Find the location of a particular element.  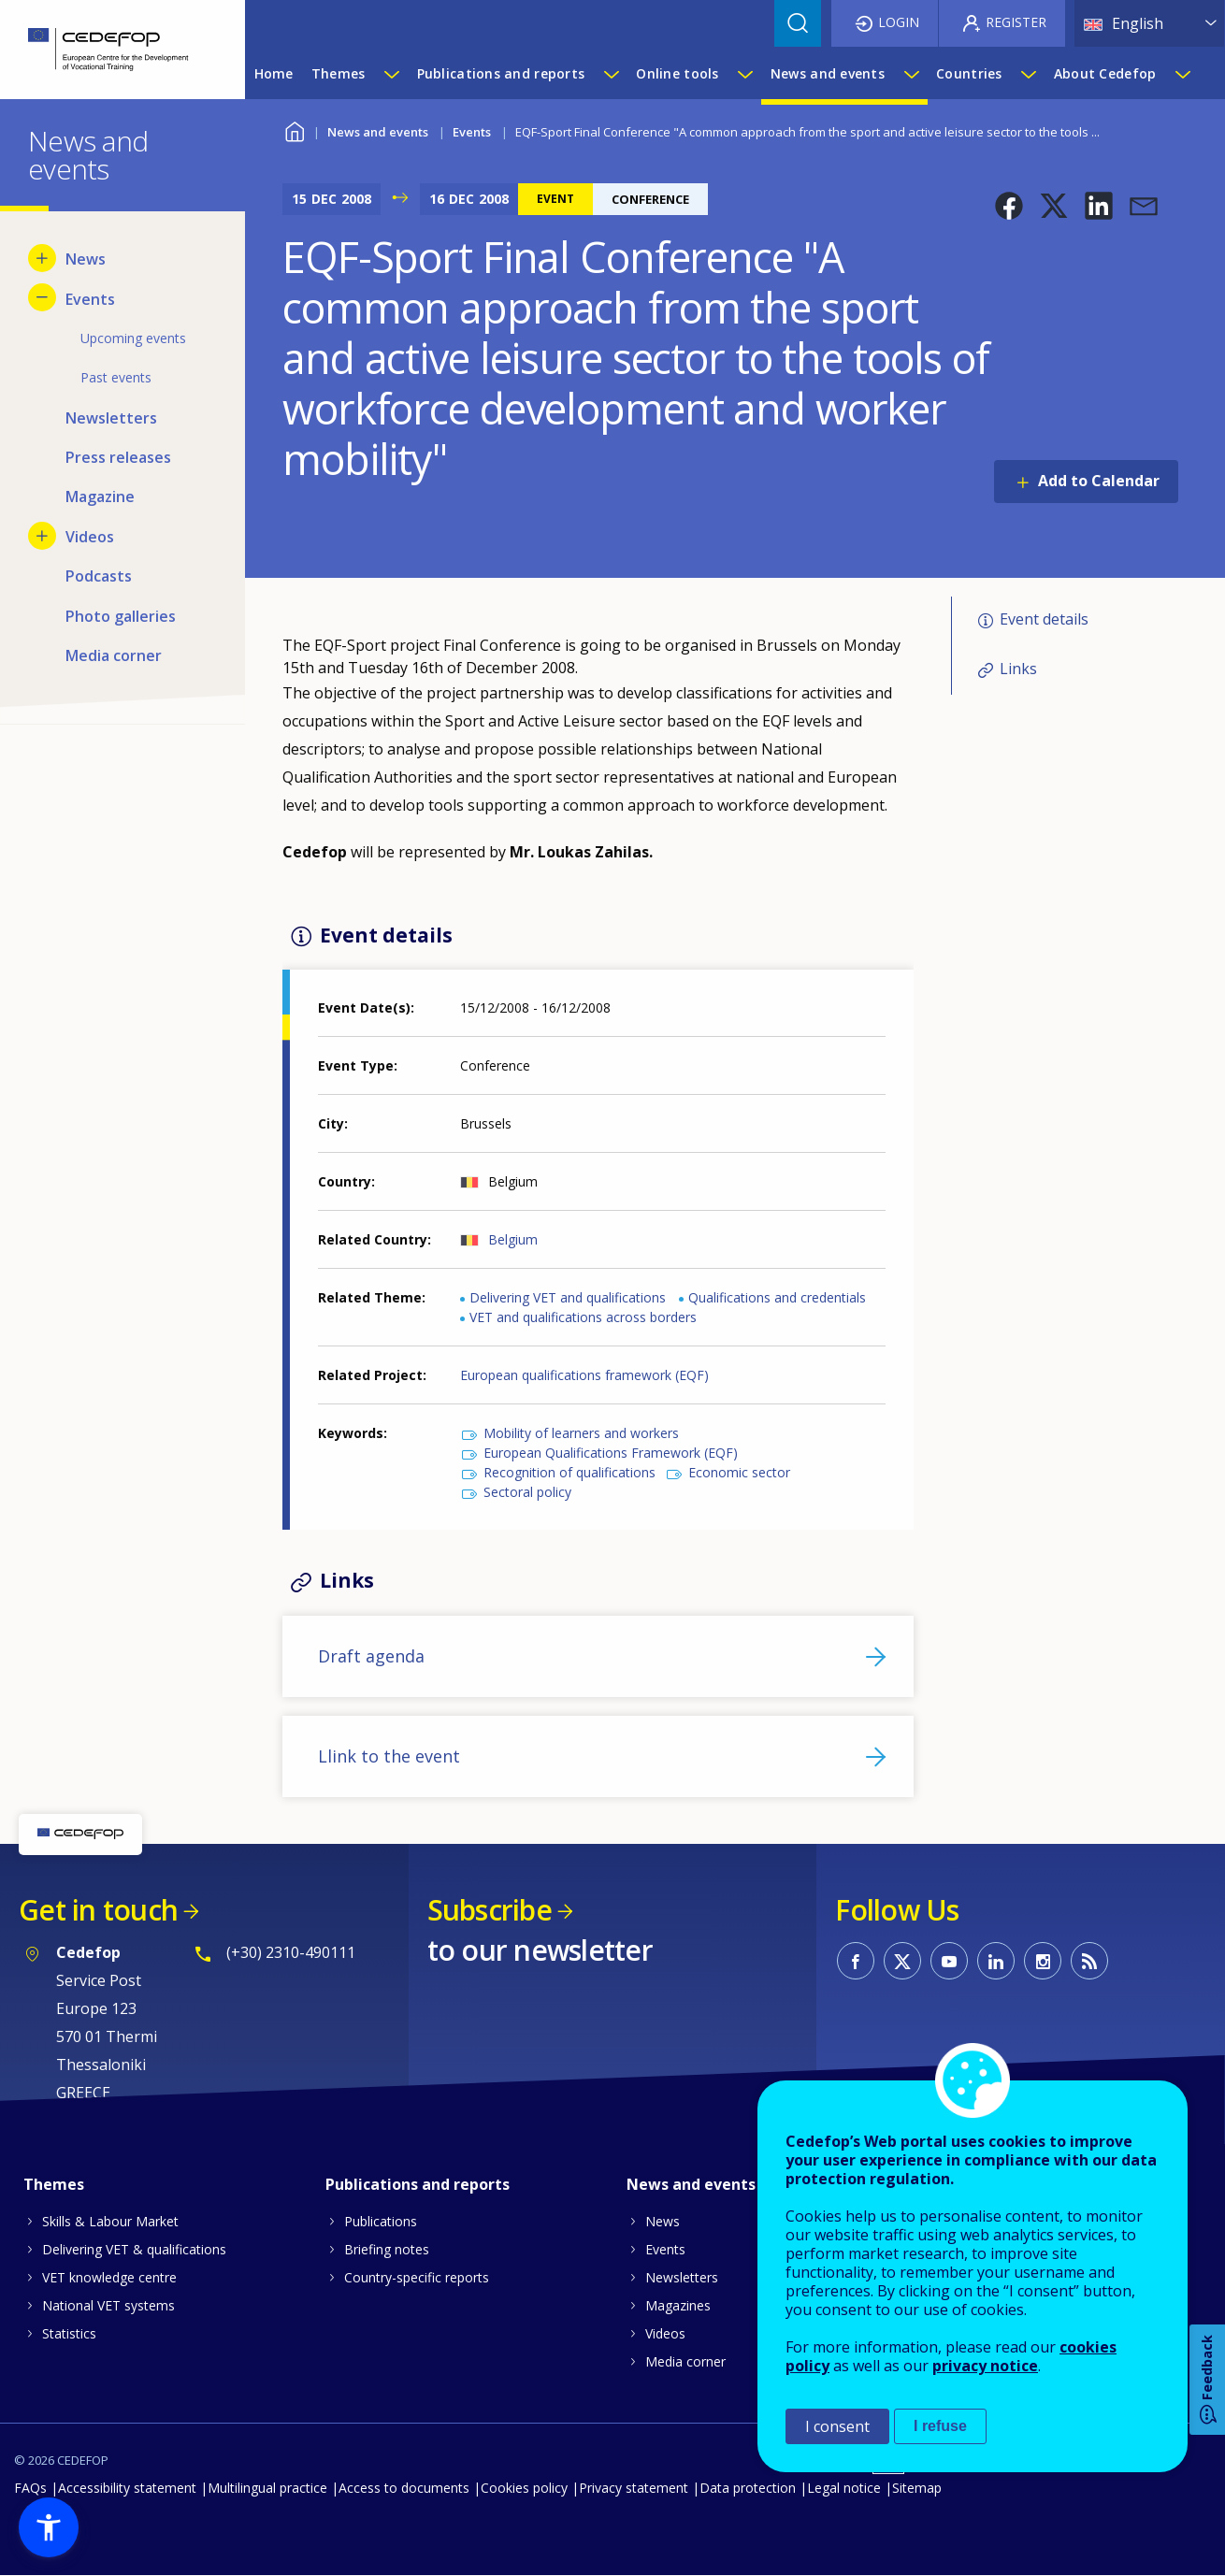

[Show submenu for Publications and reports] is located at coordinates (610, 74).